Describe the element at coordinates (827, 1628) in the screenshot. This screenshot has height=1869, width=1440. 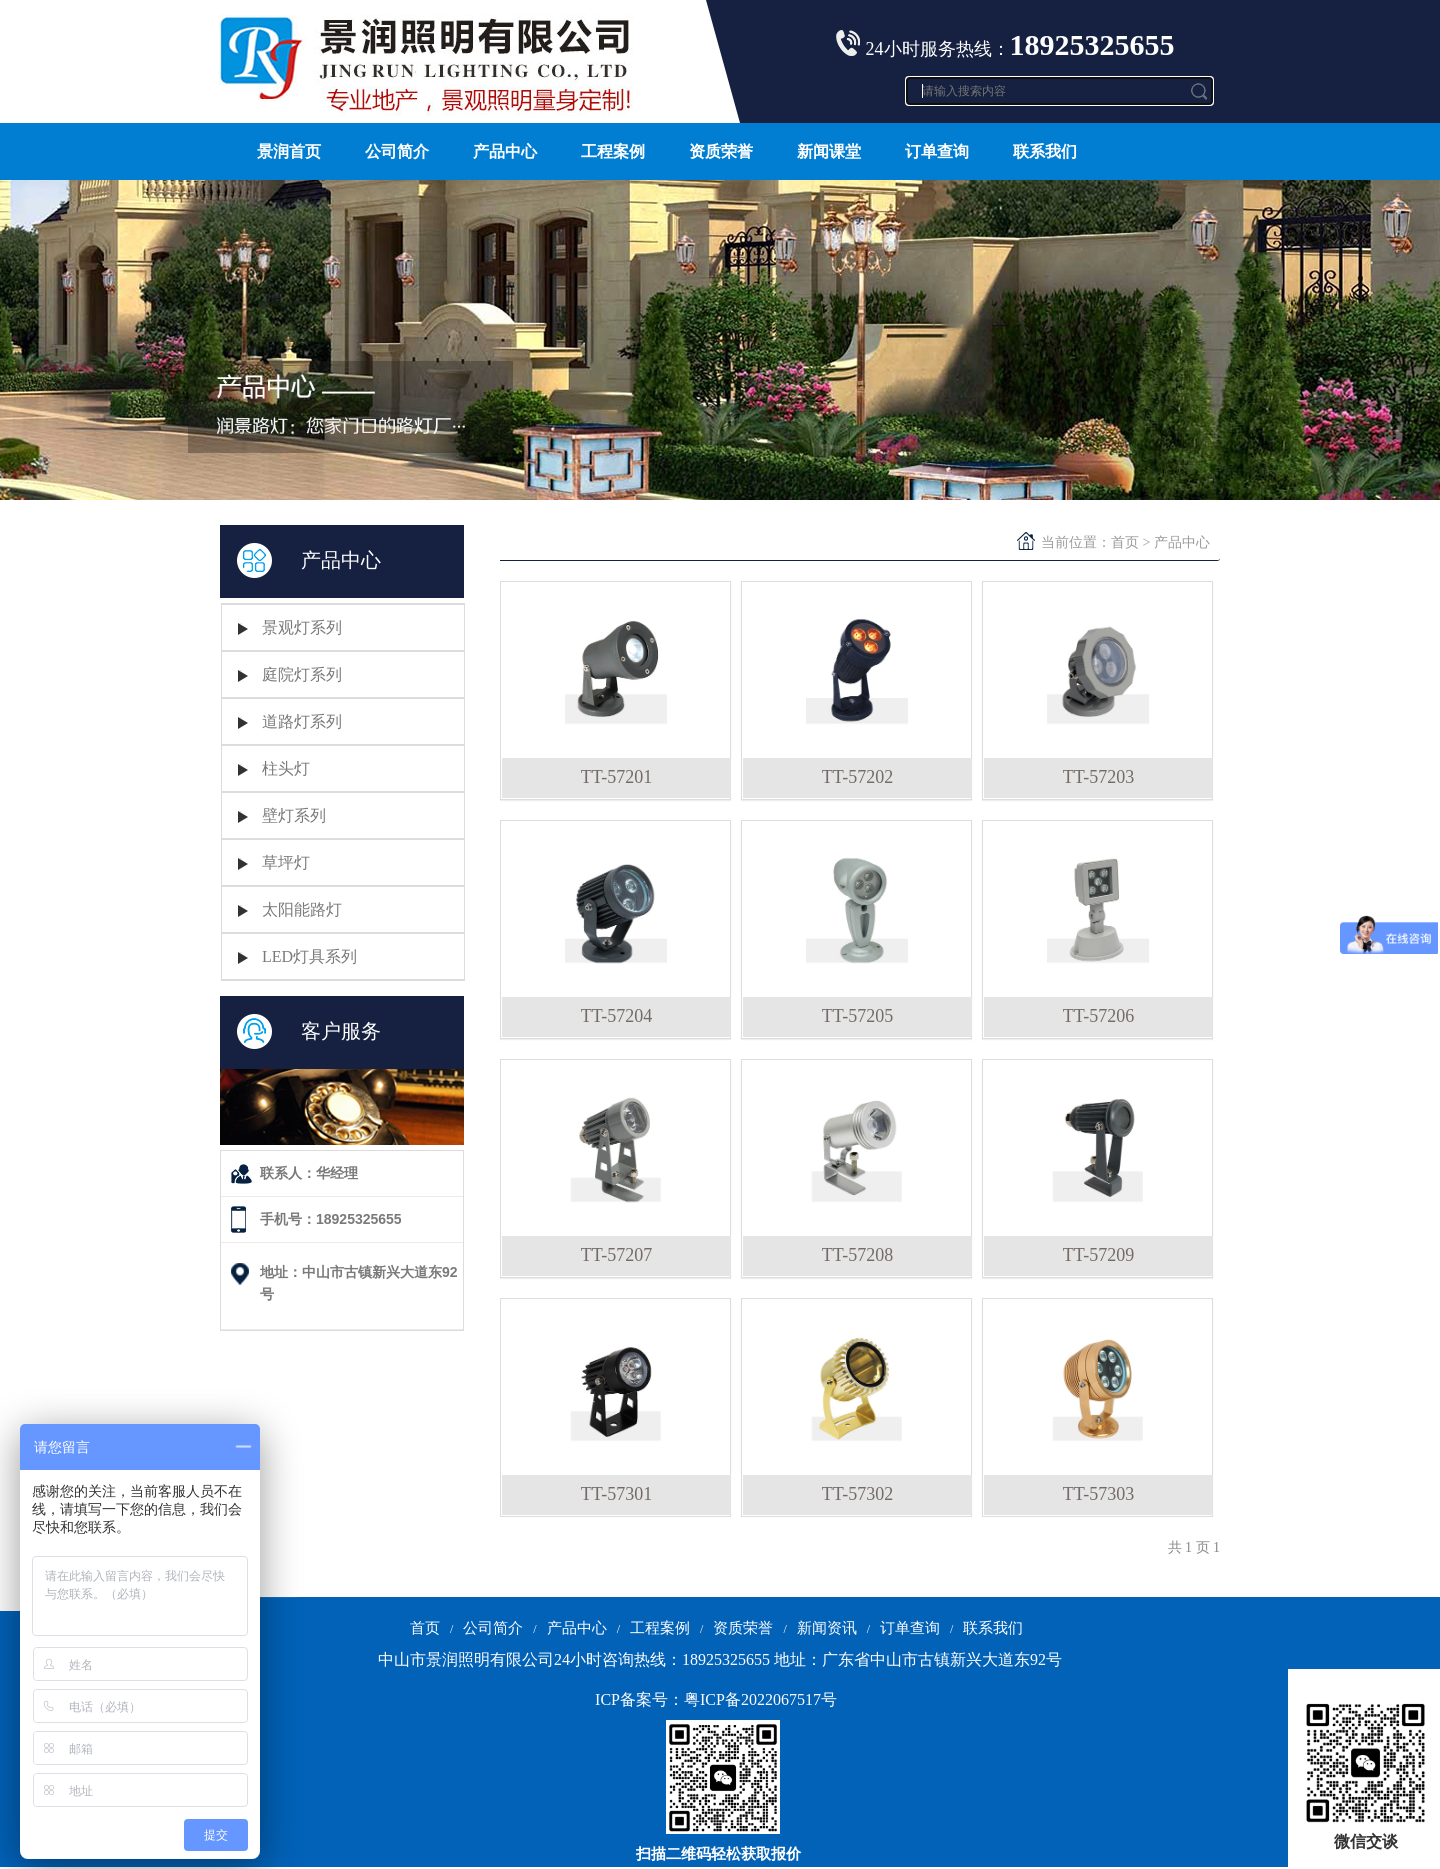
I see `新闻资讯` at that location.